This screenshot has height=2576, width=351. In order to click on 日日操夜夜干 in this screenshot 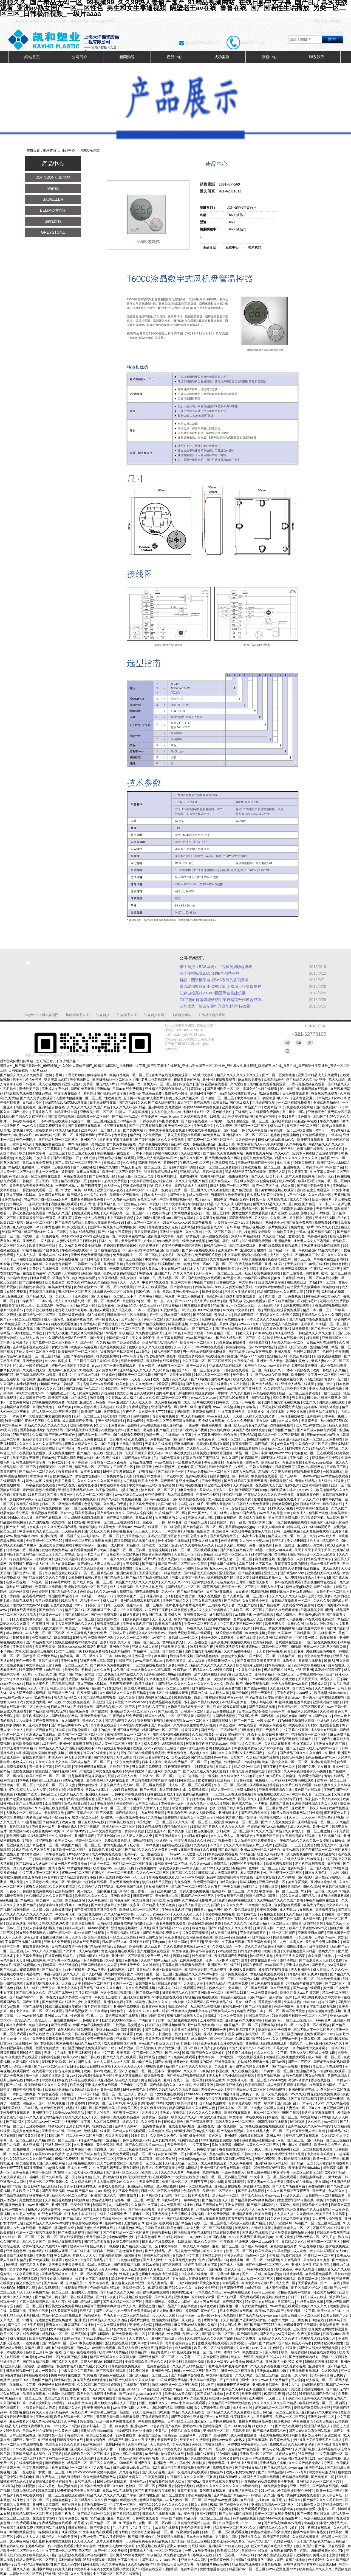, I will do `click(26, 1301)`.